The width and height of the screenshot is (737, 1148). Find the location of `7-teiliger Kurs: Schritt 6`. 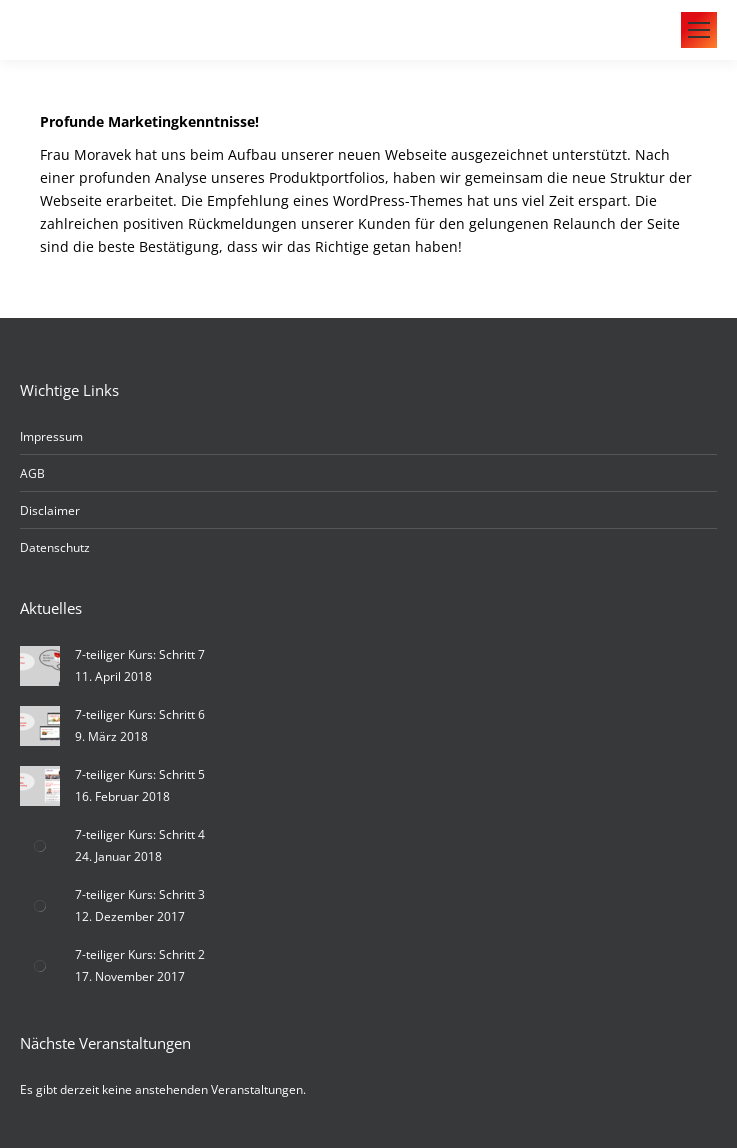

7-teiliger Kurs: Schritt 6 is located at coordinates (140, 714).